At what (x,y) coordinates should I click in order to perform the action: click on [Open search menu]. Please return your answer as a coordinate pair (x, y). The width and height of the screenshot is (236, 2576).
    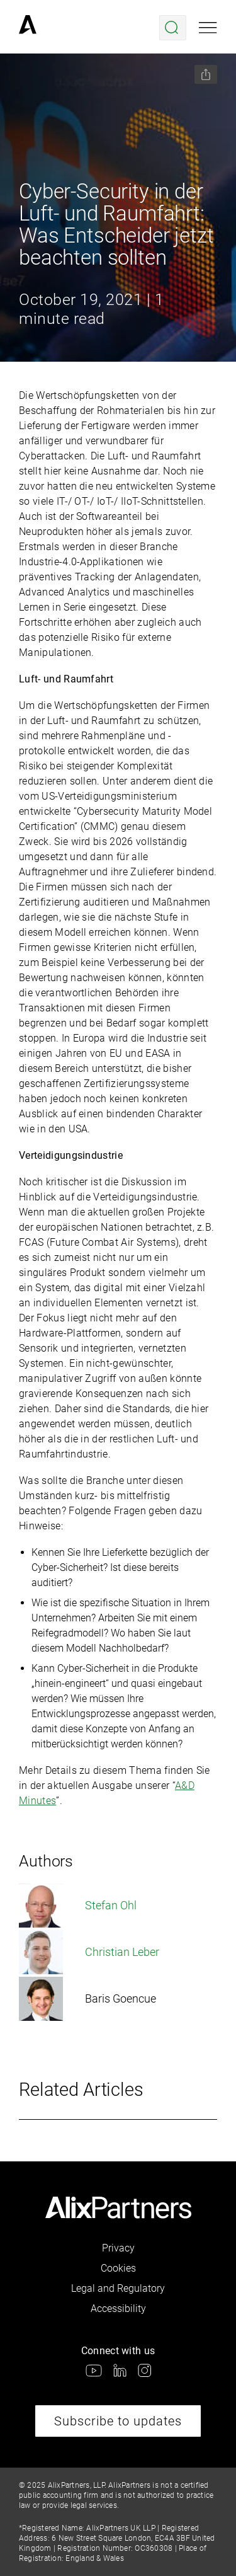
    Looking at the image, I should click on (172, 27).